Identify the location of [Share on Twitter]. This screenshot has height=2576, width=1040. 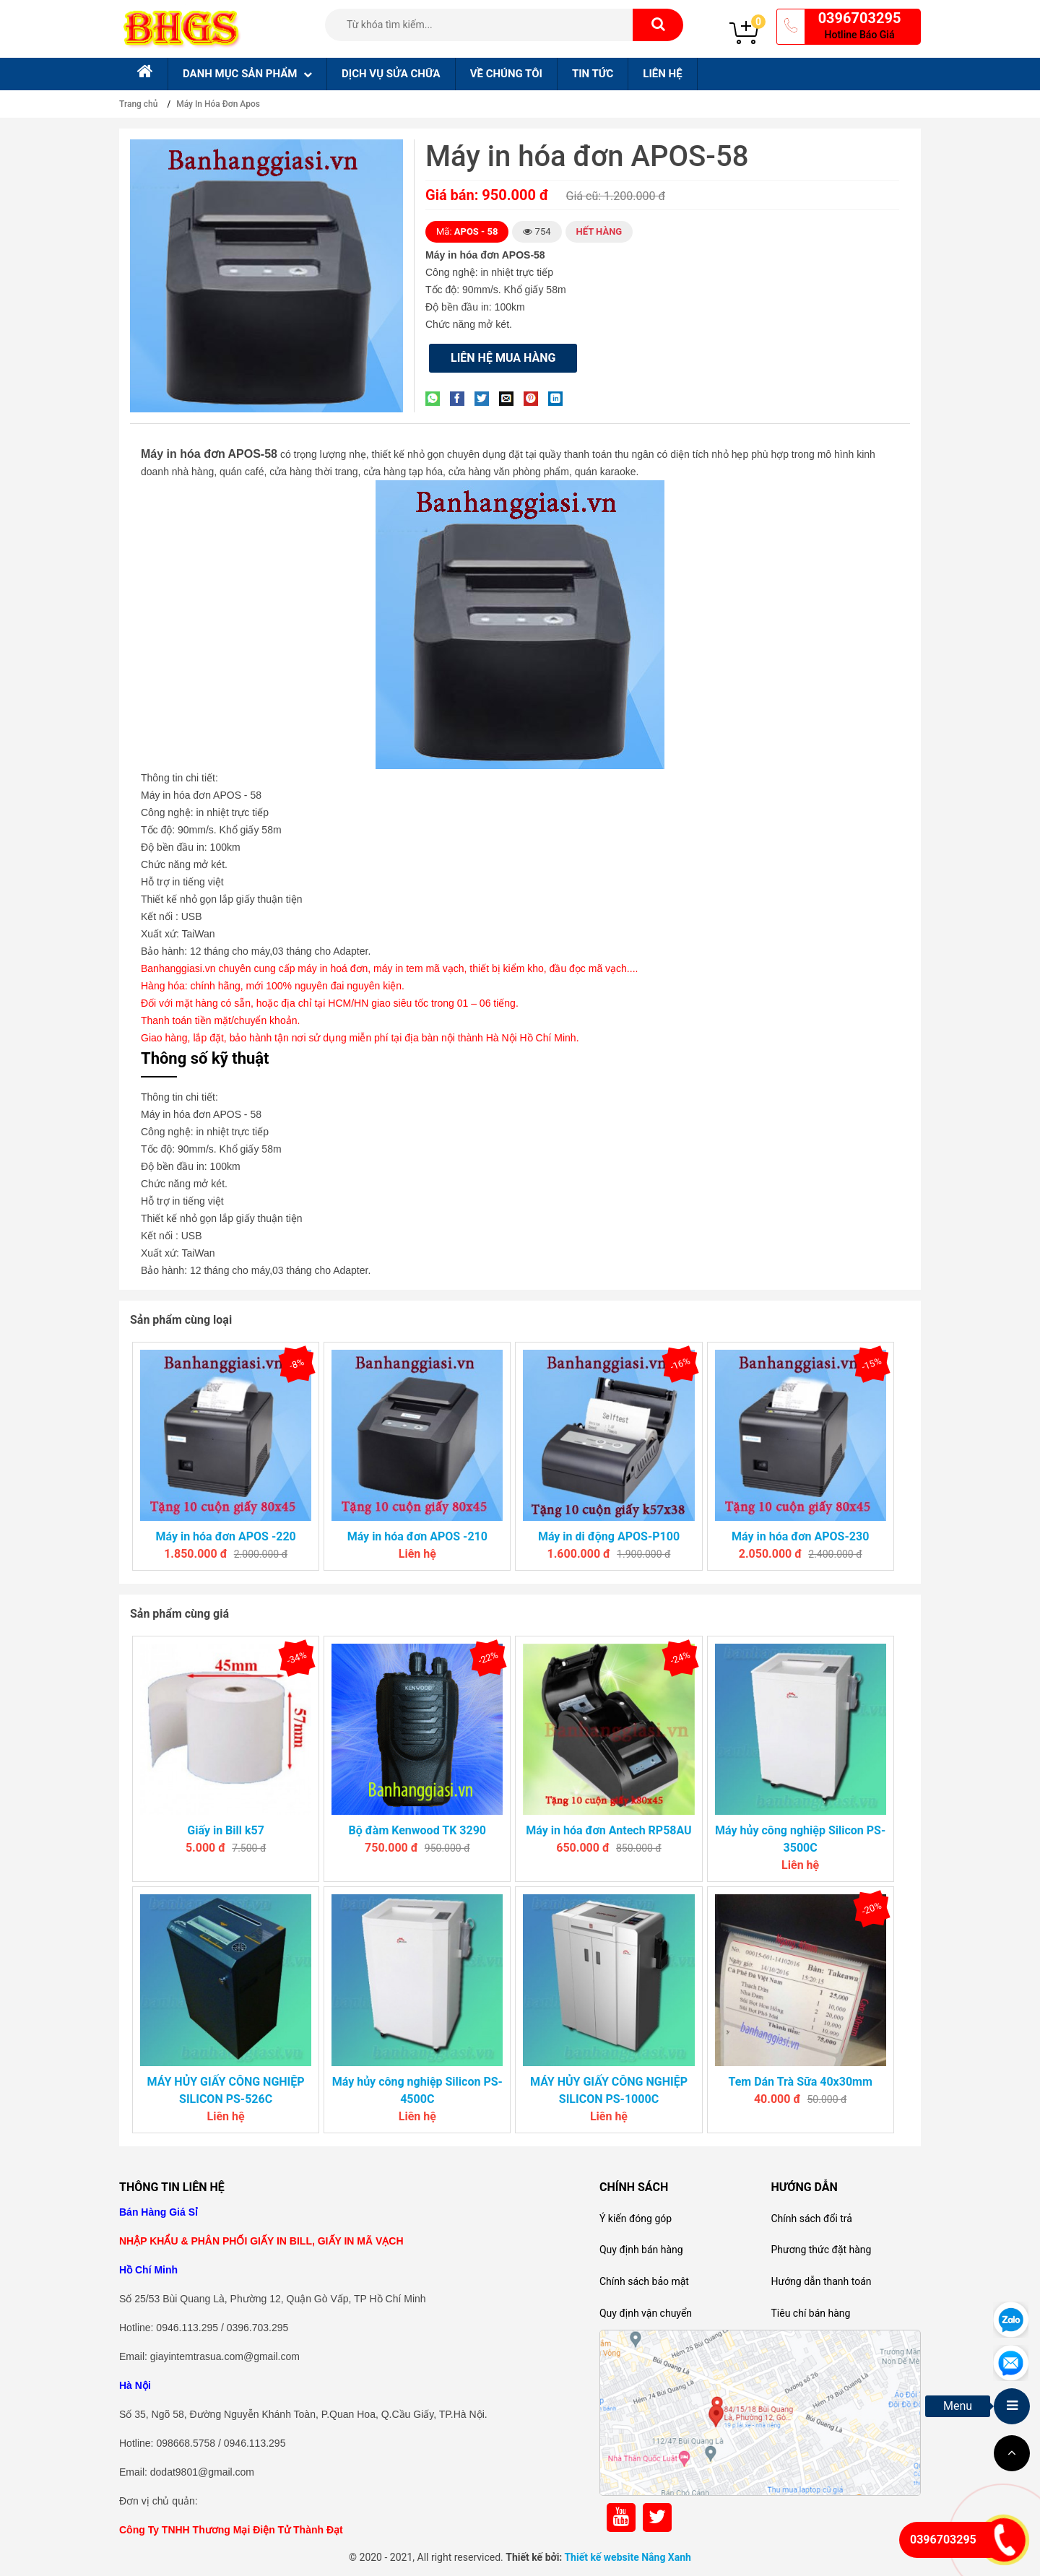
(485, 398).